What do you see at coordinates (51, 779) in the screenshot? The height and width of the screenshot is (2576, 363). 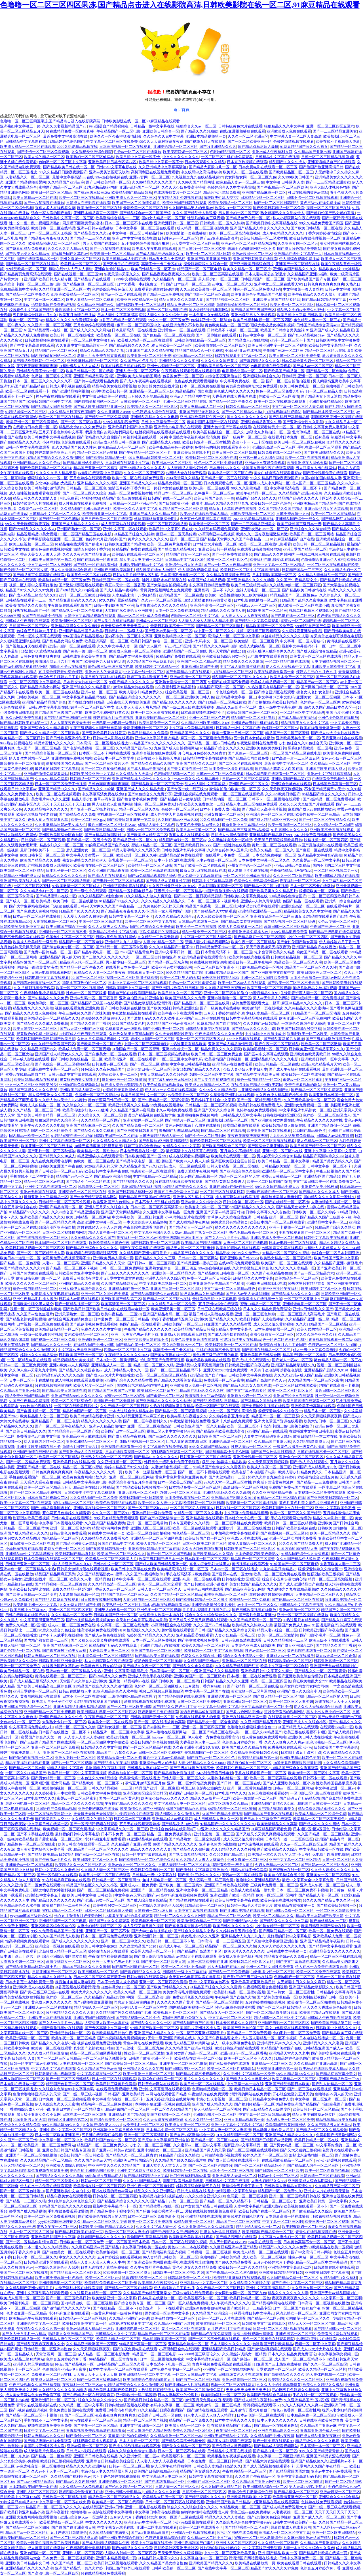 I see `久久0243精品免费看` at bounding box center [51, 779].